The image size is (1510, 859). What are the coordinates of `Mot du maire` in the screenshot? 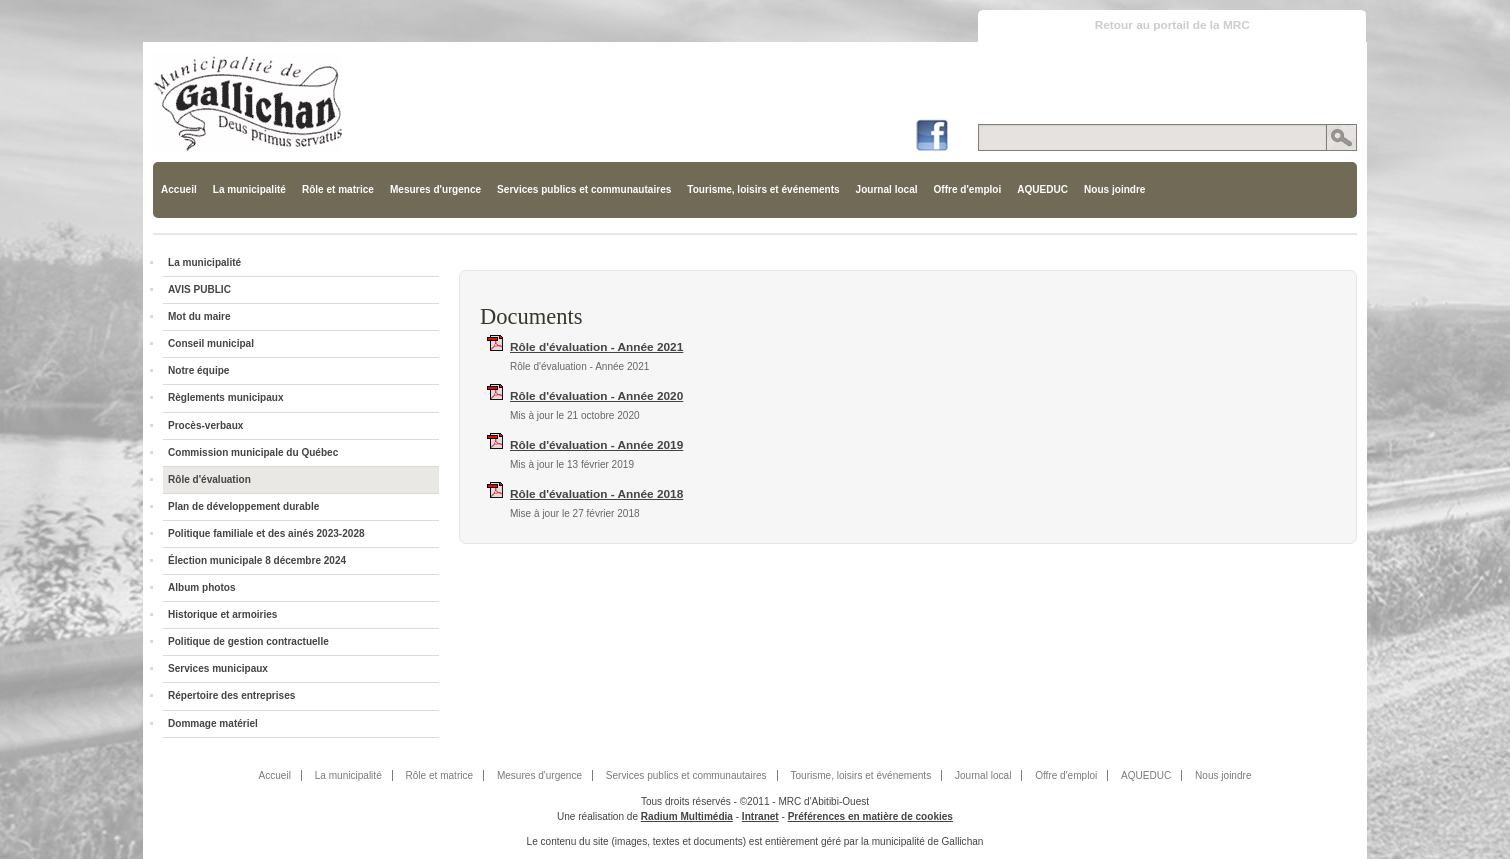 It's located at (199, 316).